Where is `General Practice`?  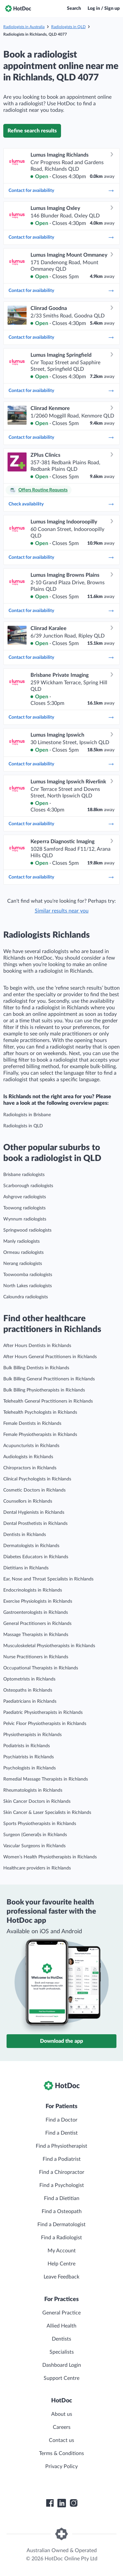
General Practice is located at coordinates (61, 2312).